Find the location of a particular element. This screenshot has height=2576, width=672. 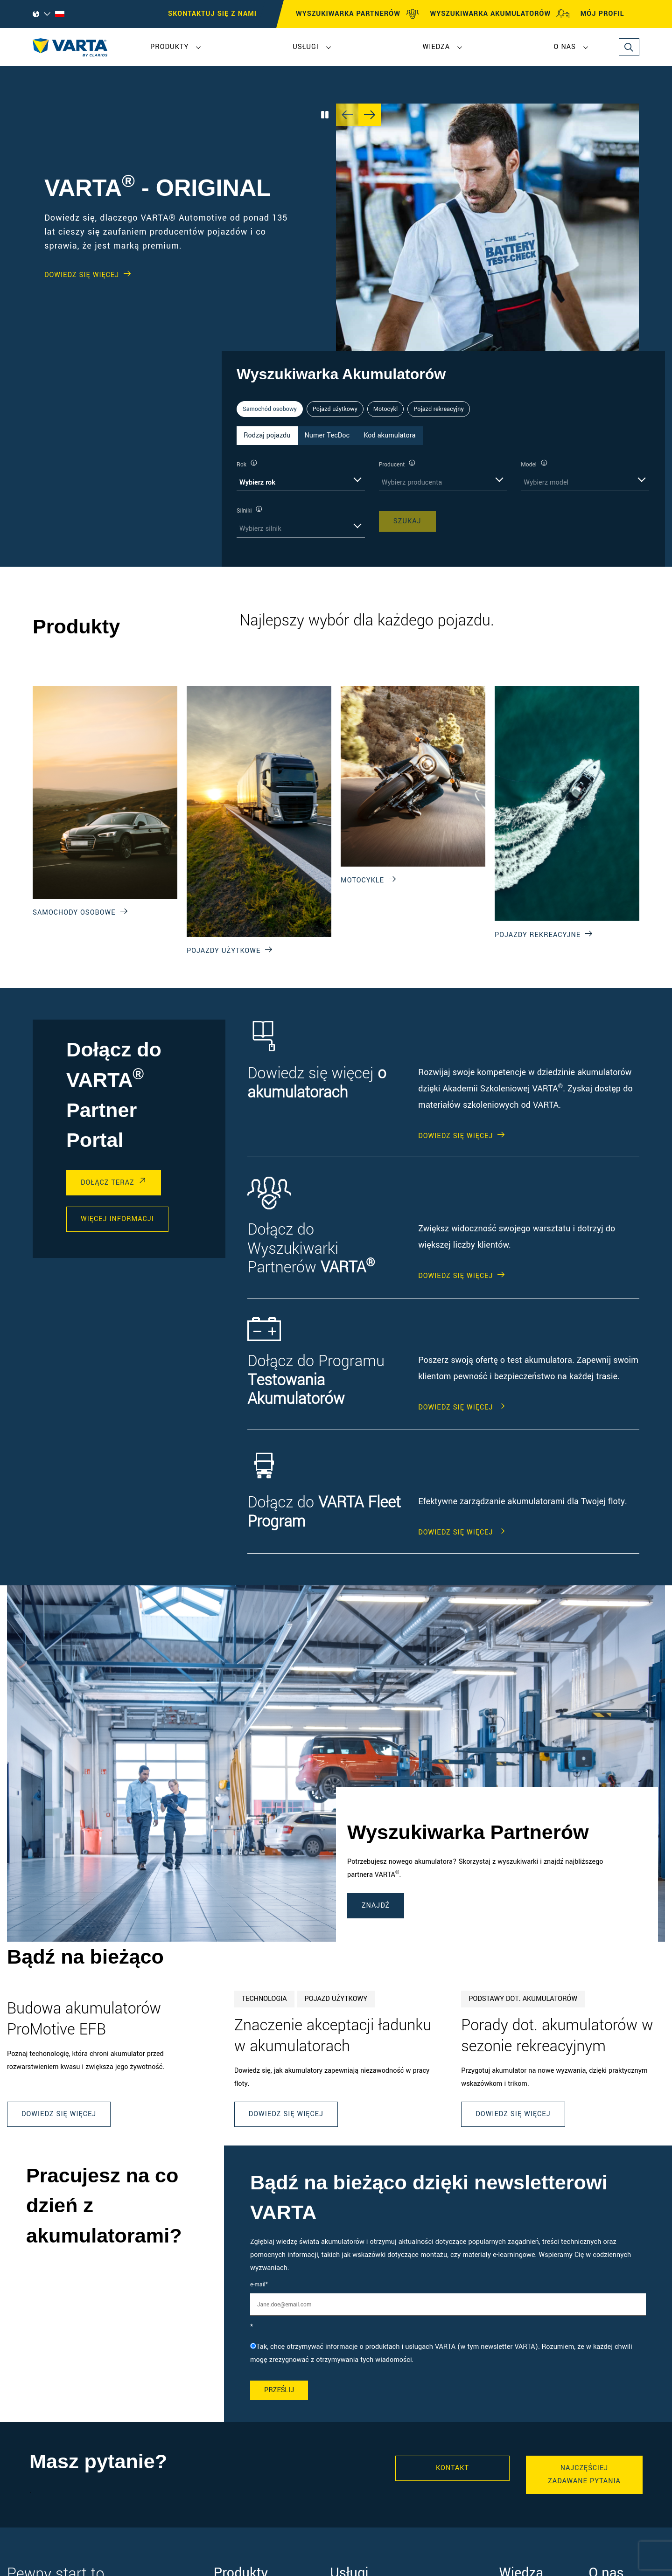

Wybierz silnik is located at coordinates (260, 529).